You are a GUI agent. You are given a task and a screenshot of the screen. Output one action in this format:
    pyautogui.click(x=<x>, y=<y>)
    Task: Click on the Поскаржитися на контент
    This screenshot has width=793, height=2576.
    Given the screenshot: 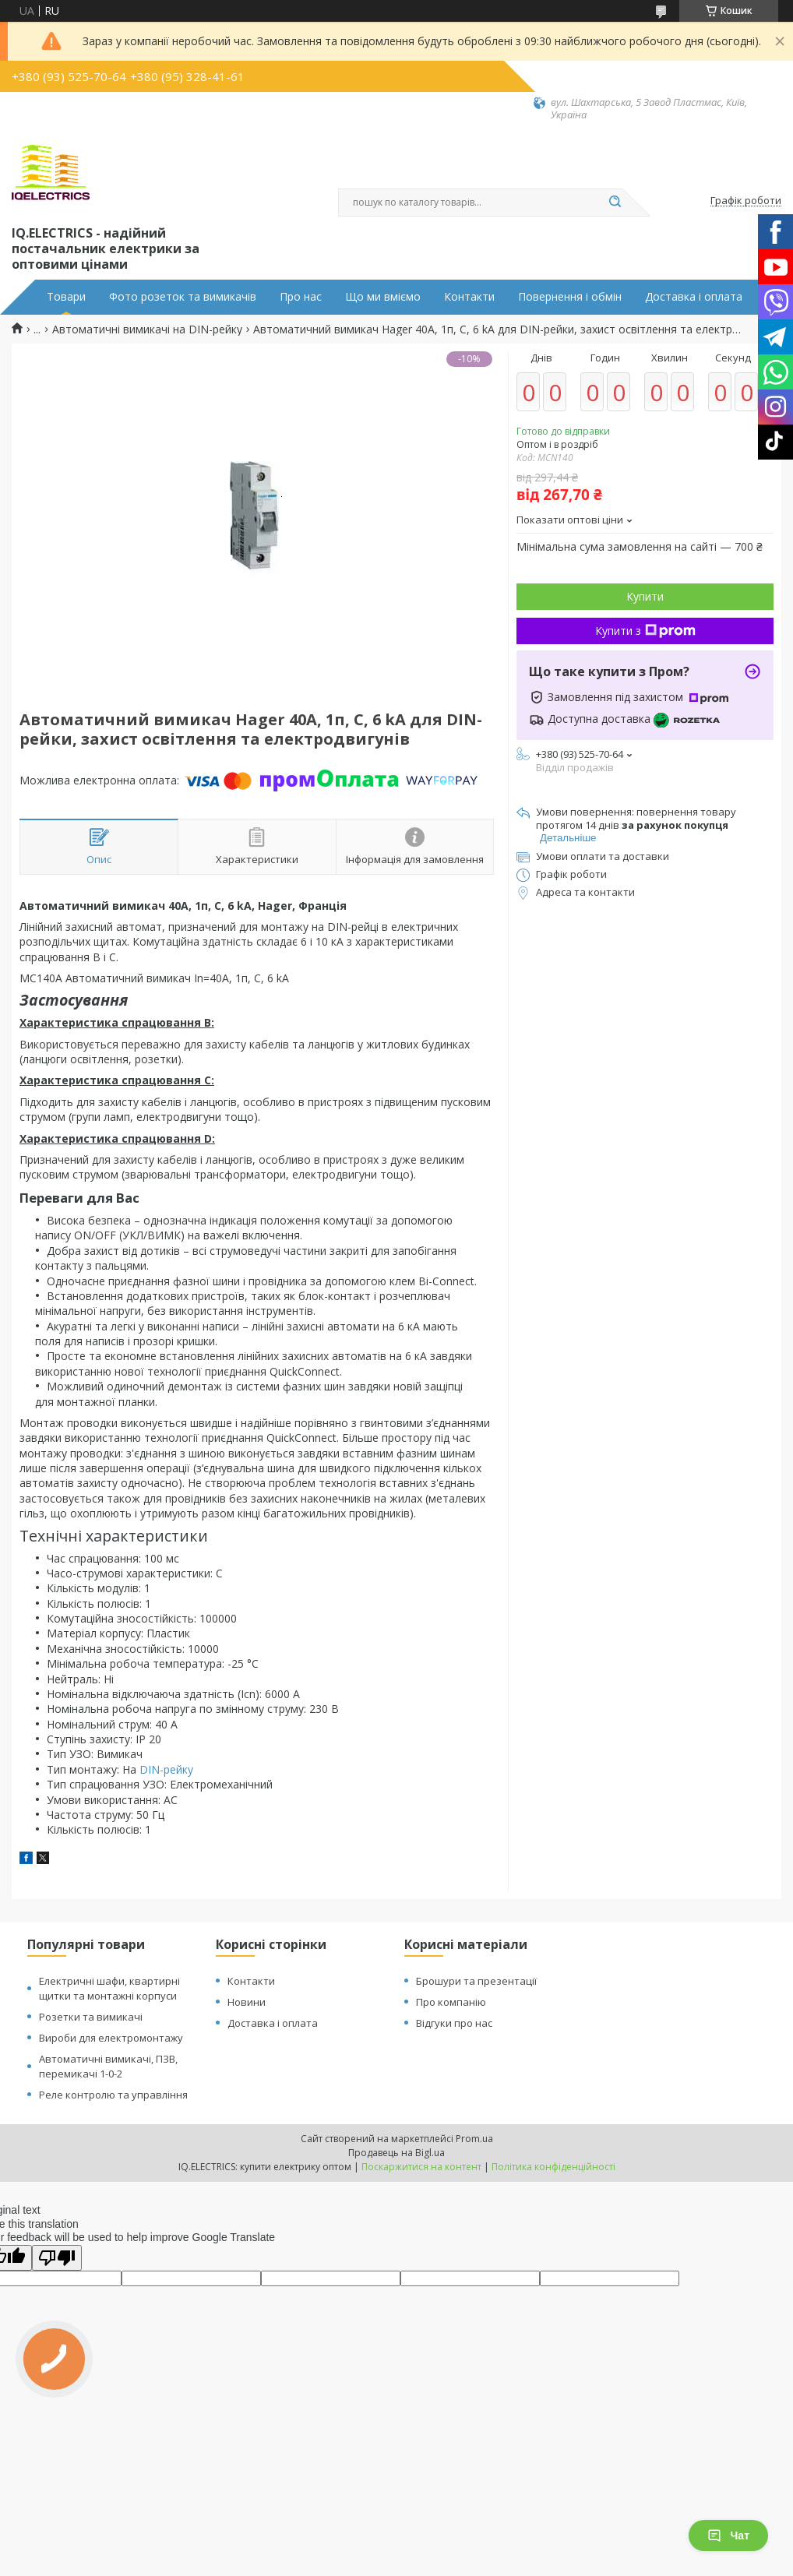 What is the action you would take?
    pyautogui.click(x=421, y=2166)
    